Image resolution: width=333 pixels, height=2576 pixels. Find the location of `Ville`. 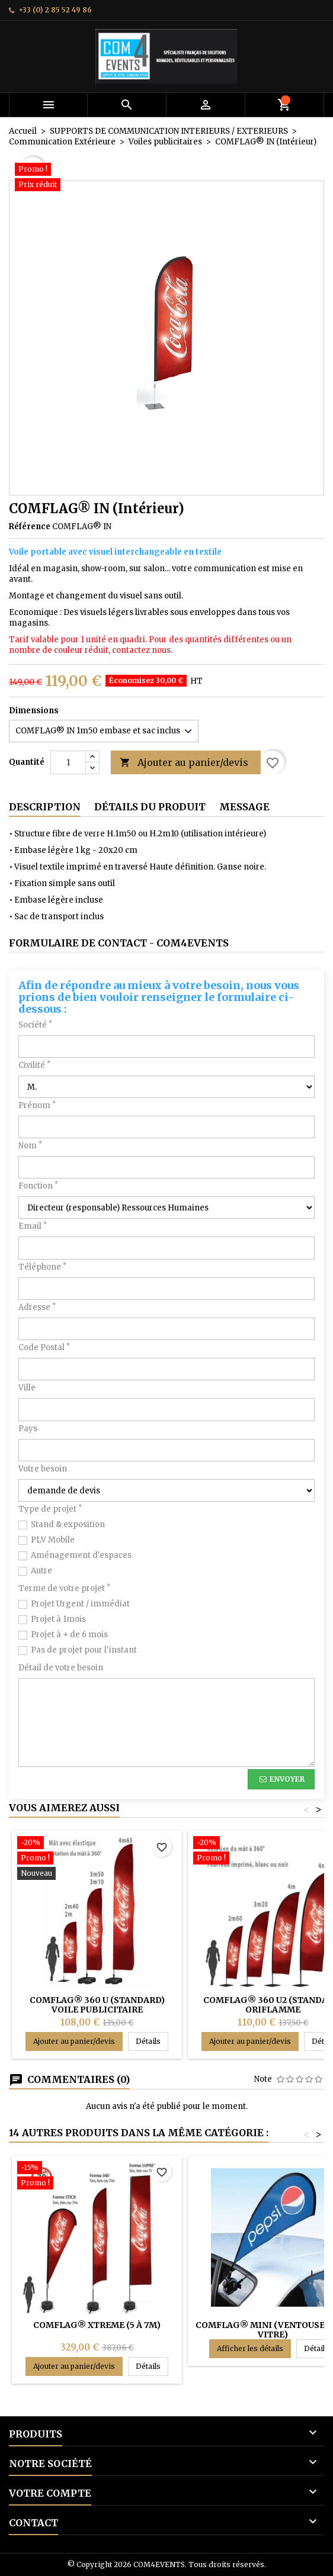

Ville is located at coordinates (27, 1388).